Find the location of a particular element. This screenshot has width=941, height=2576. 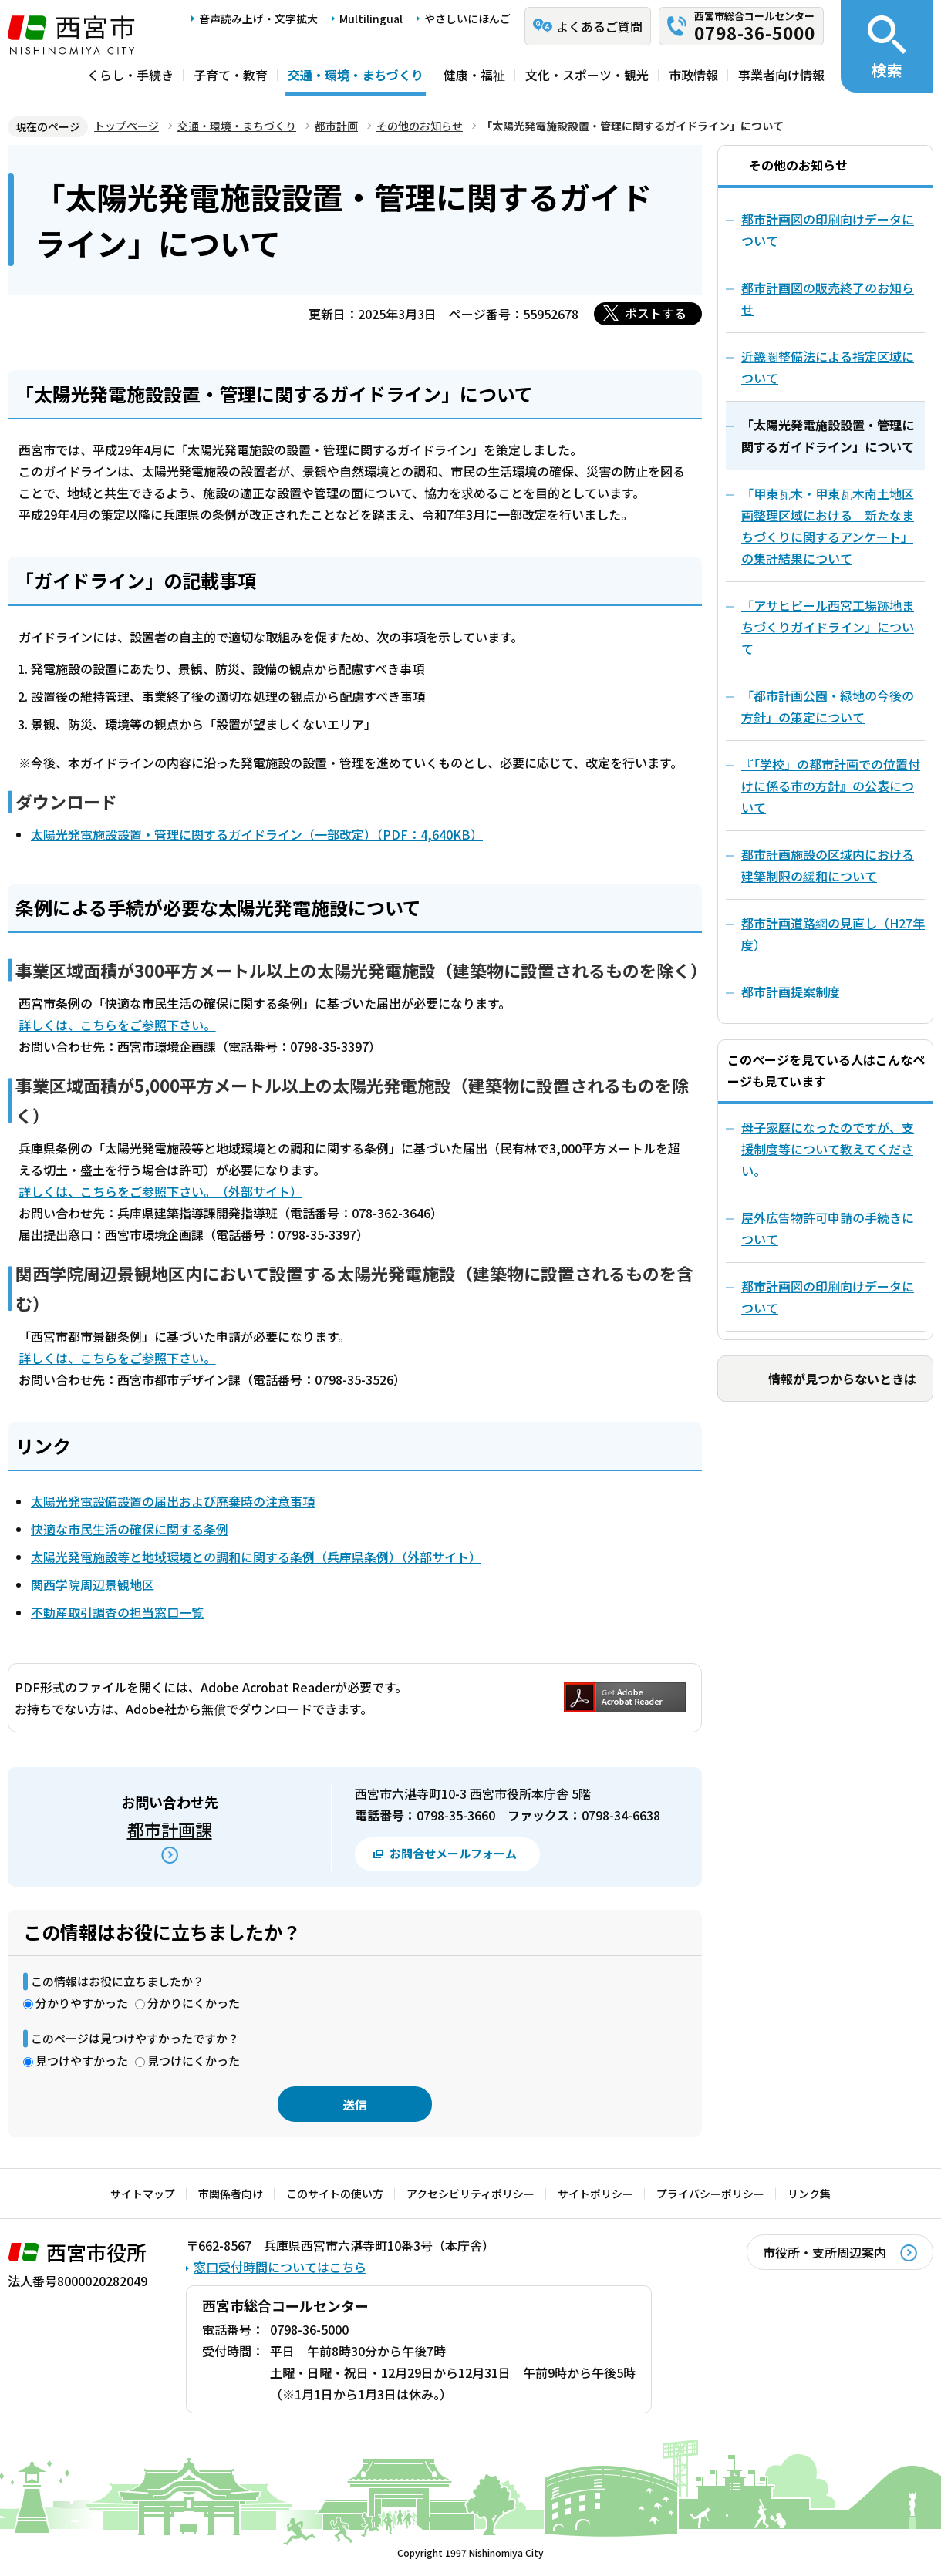

屋外広告物許可申請の手続きについて is located at coordinates (827, 1228).